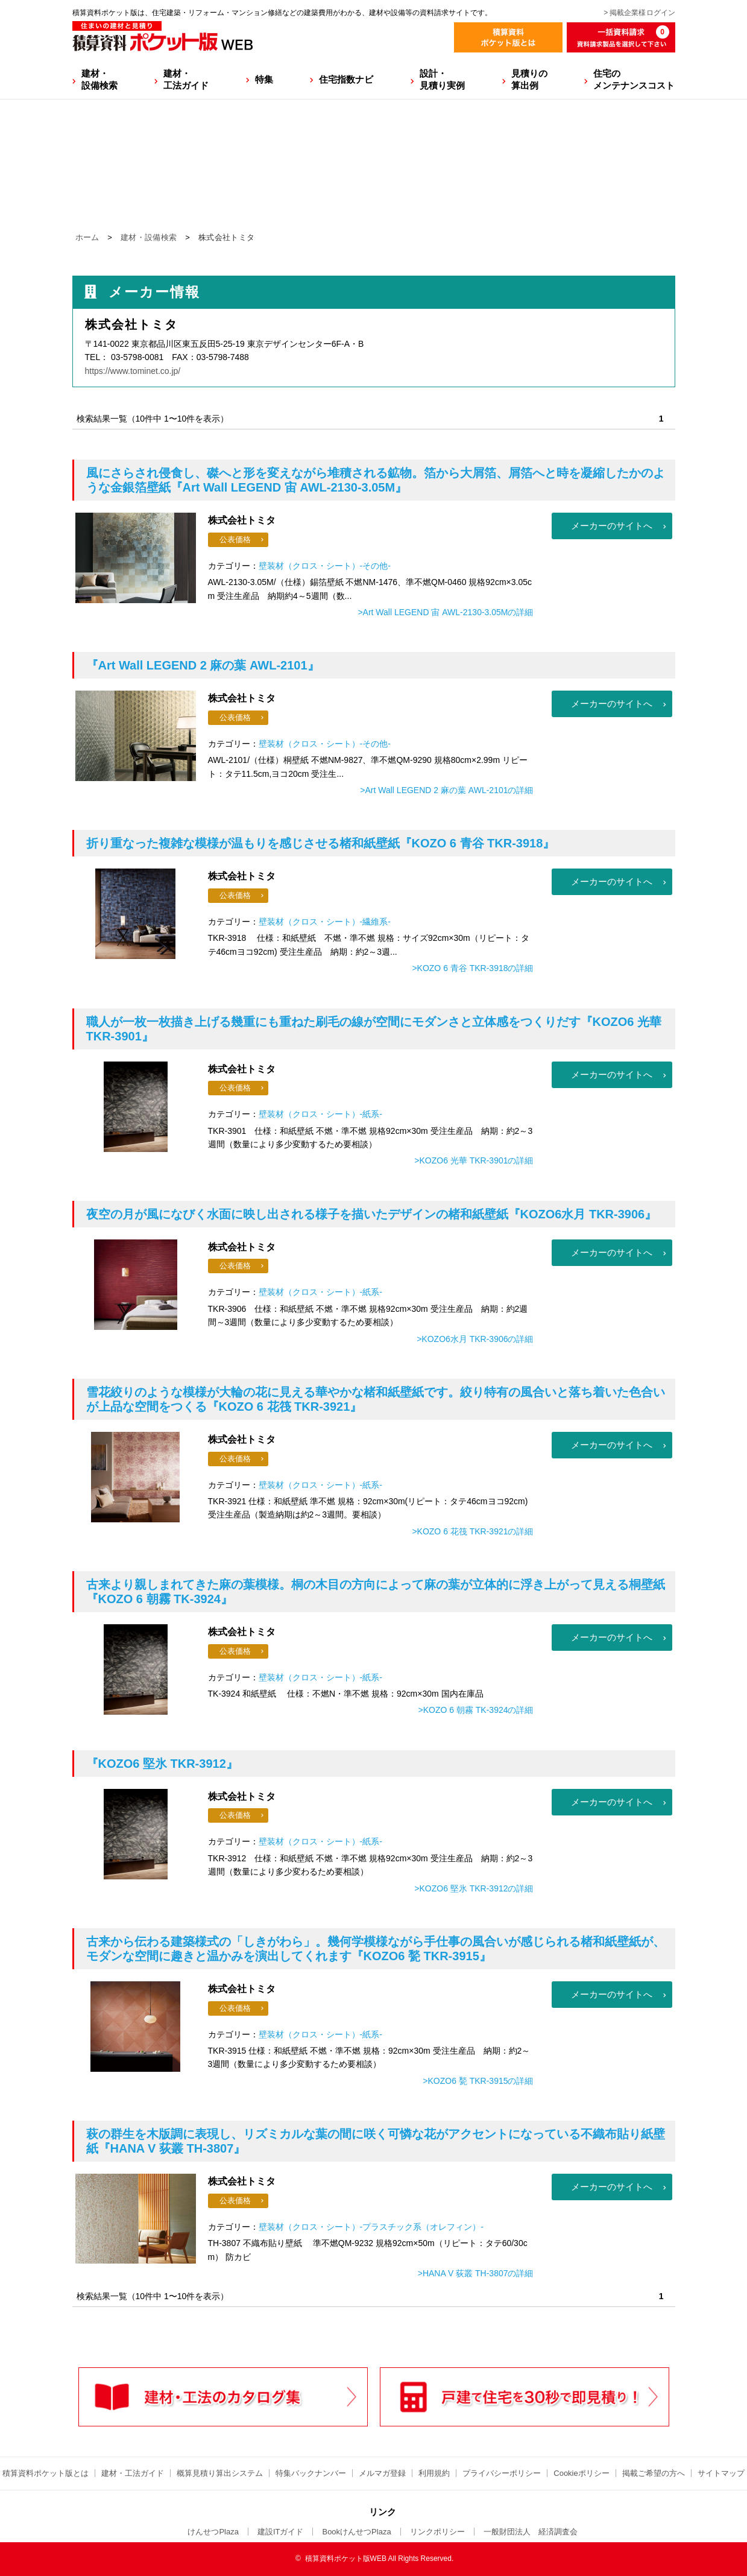 This screenshot has height=2576, width=747. I want to click on 一般財団法人 経済調査会, so click(531, 2531).